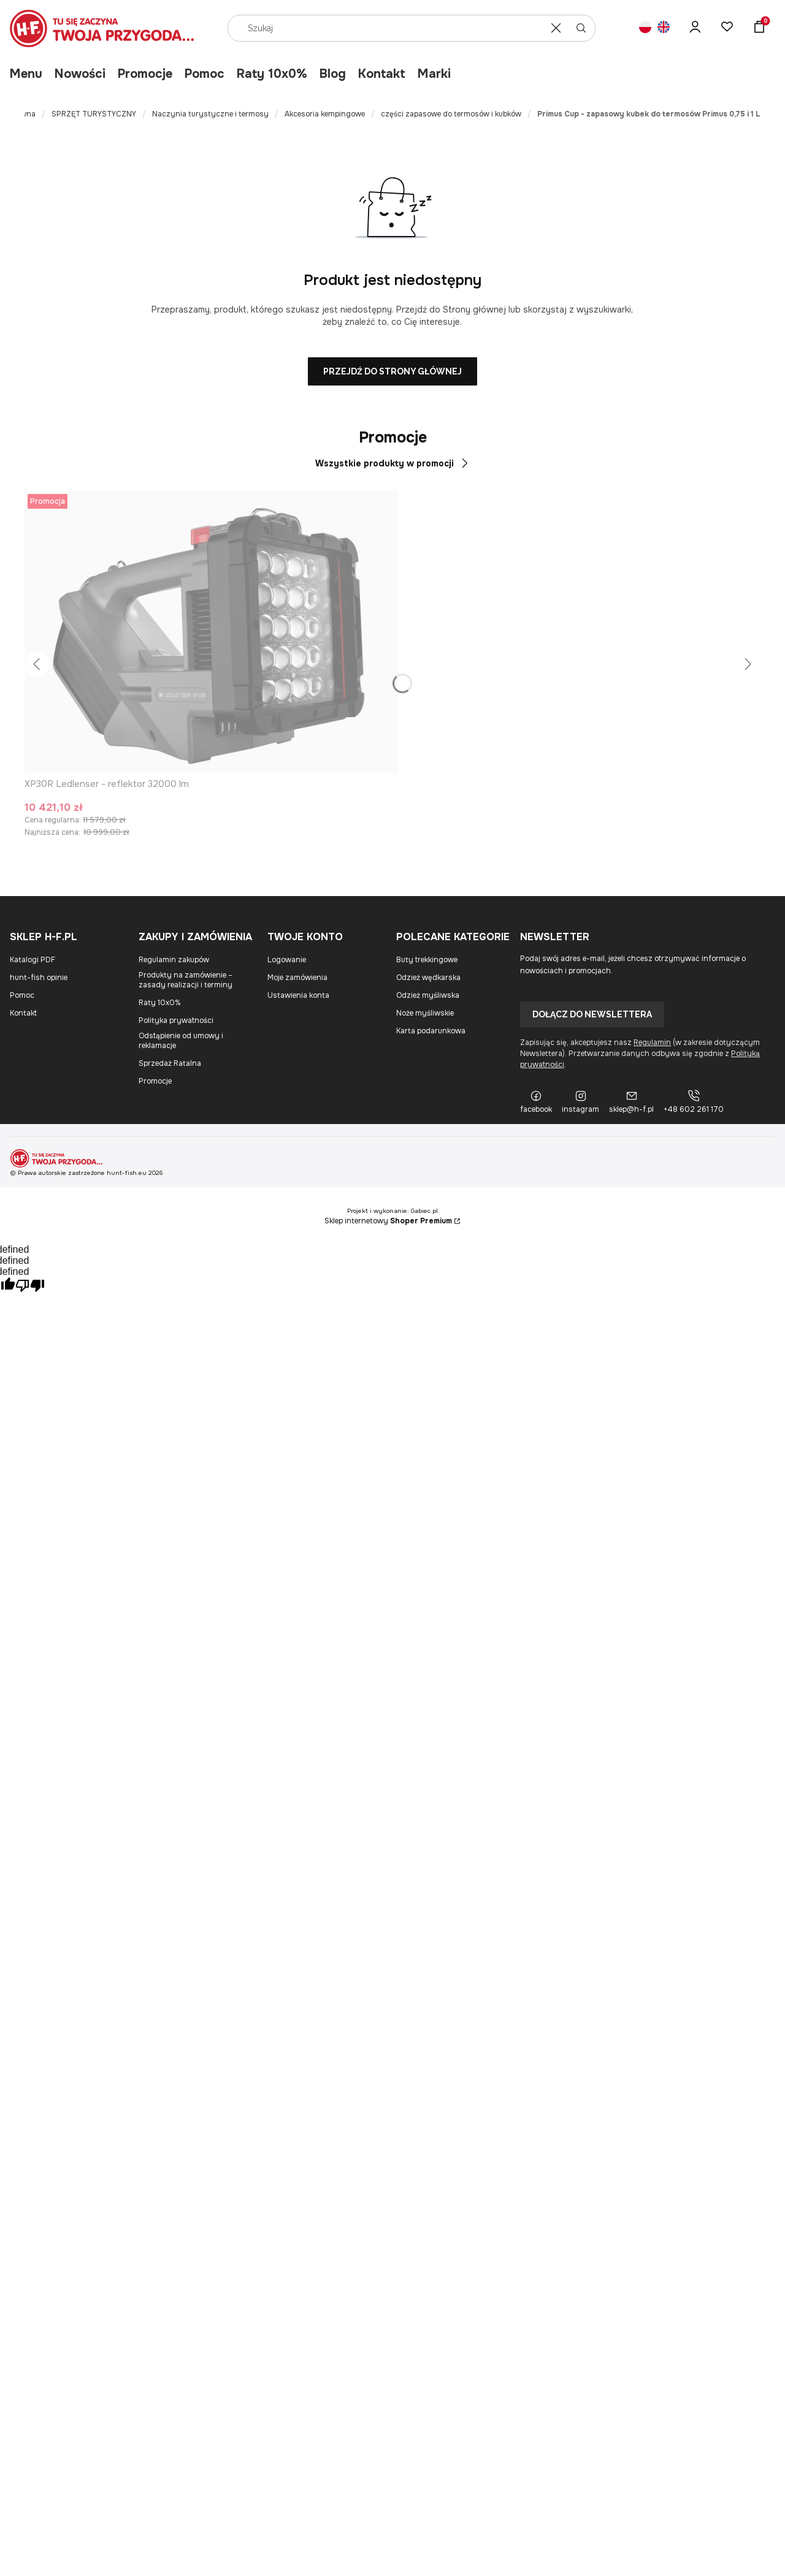  Describe the element at coordinates (381, 74) in the screenshot. I see `Kontakt` at that location.